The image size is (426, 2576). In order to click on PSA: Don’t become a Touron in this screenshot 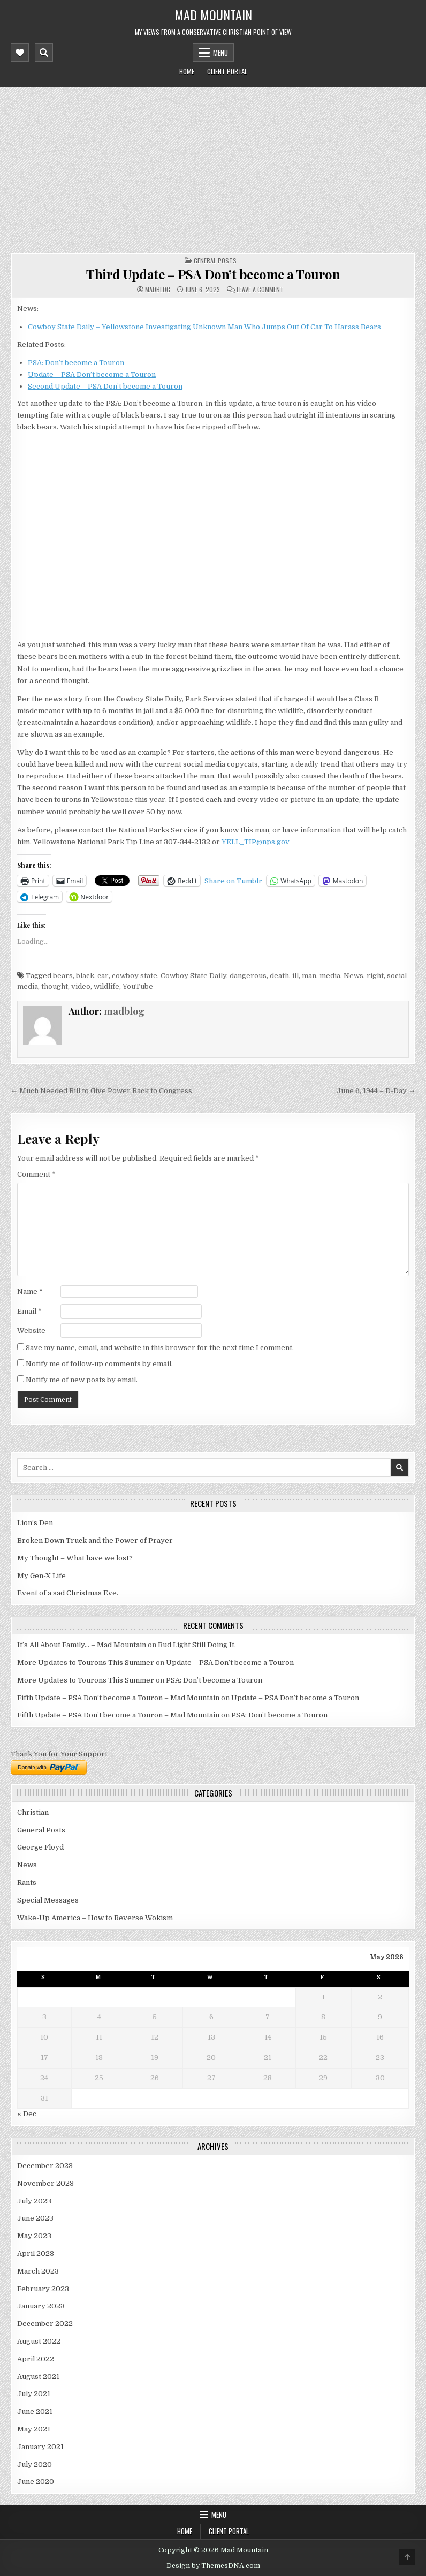, I will do `click(76, 363)`.